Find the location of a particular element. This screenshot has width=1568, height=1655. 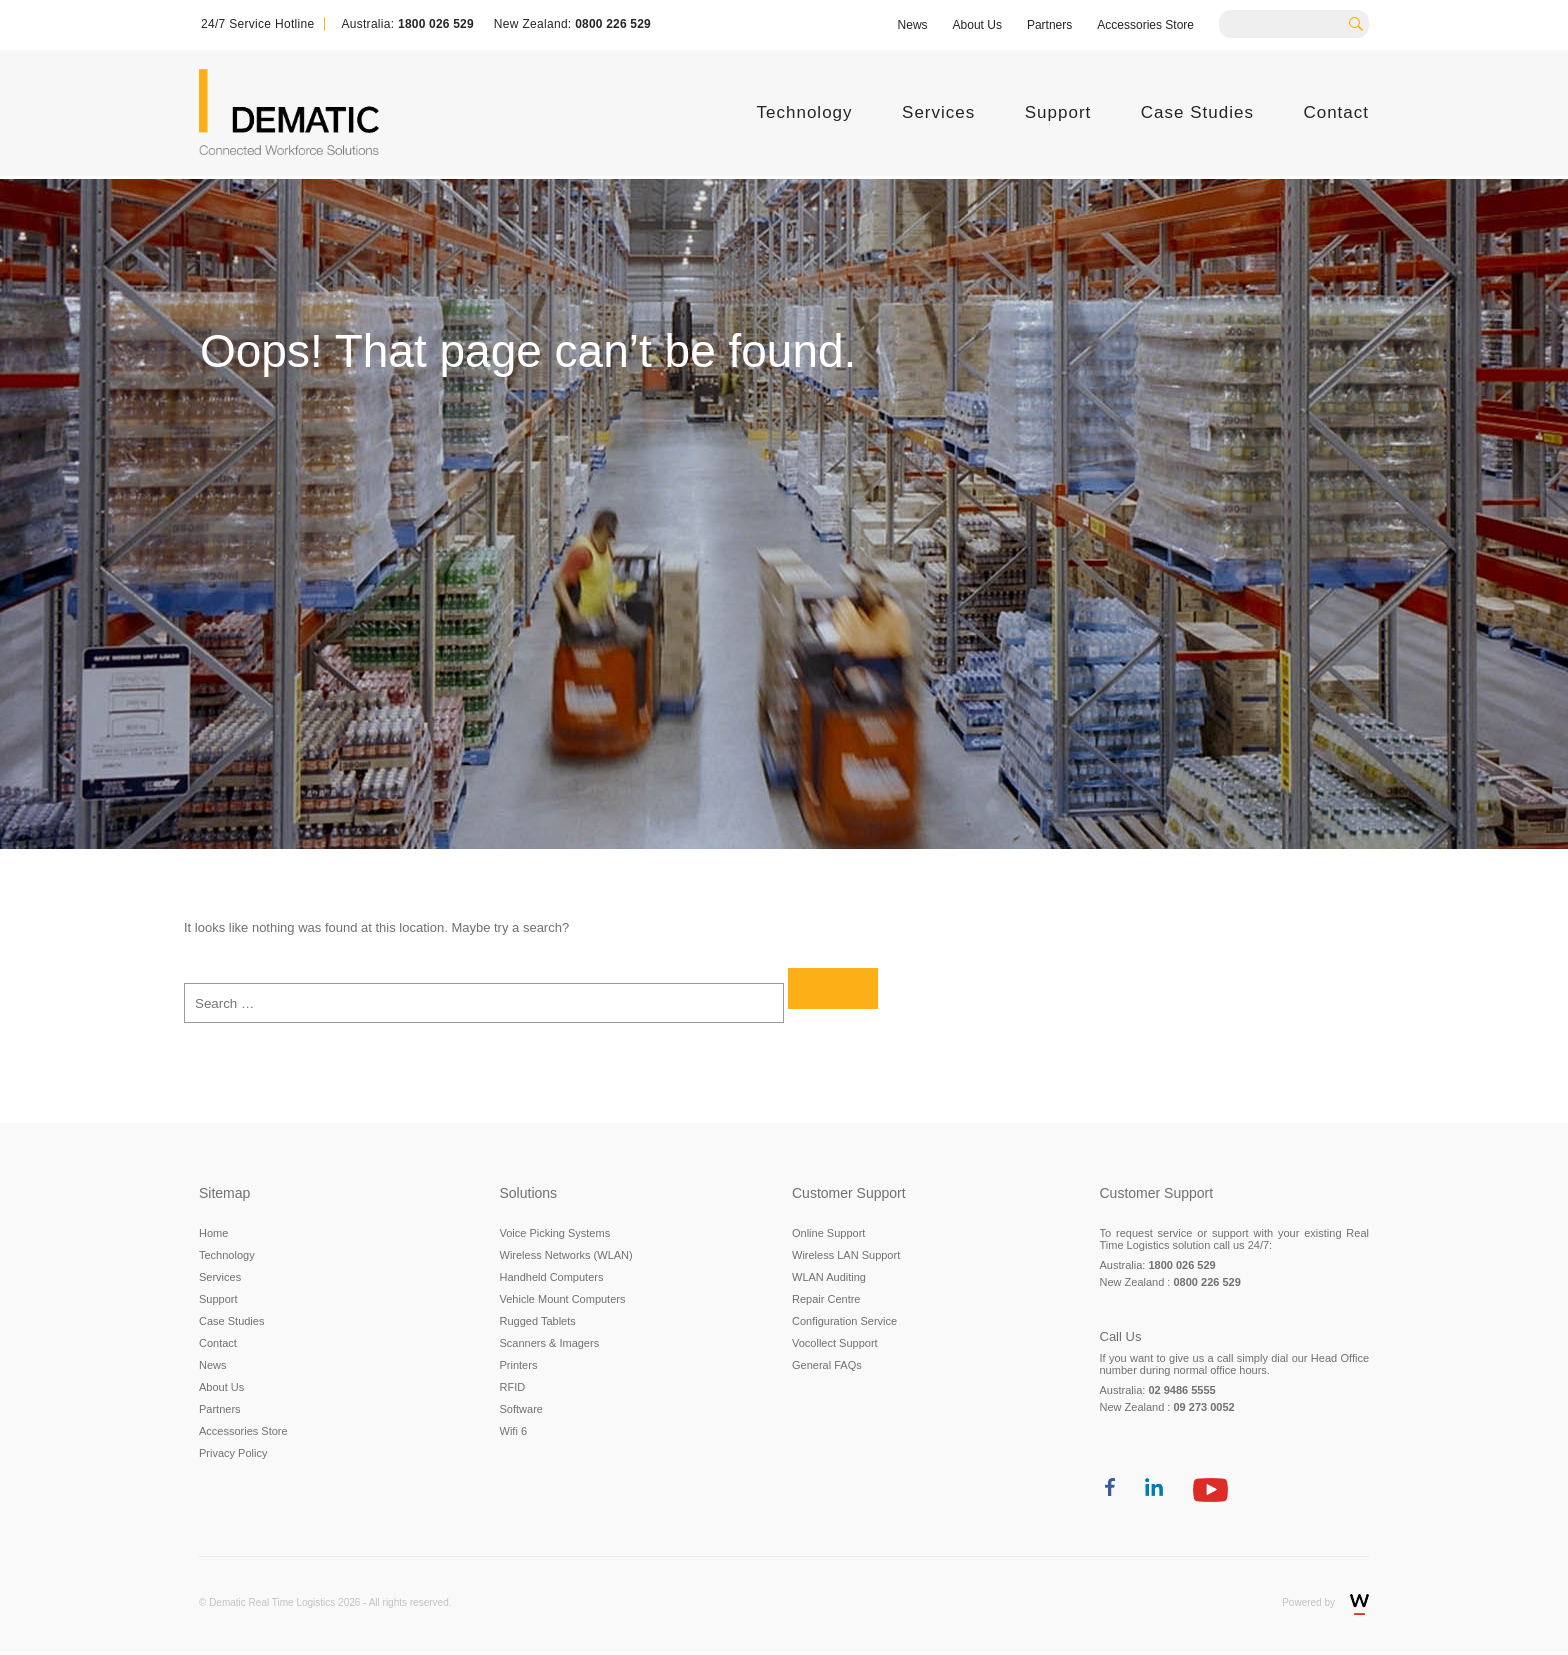

News is located at coordinates (913, 25).